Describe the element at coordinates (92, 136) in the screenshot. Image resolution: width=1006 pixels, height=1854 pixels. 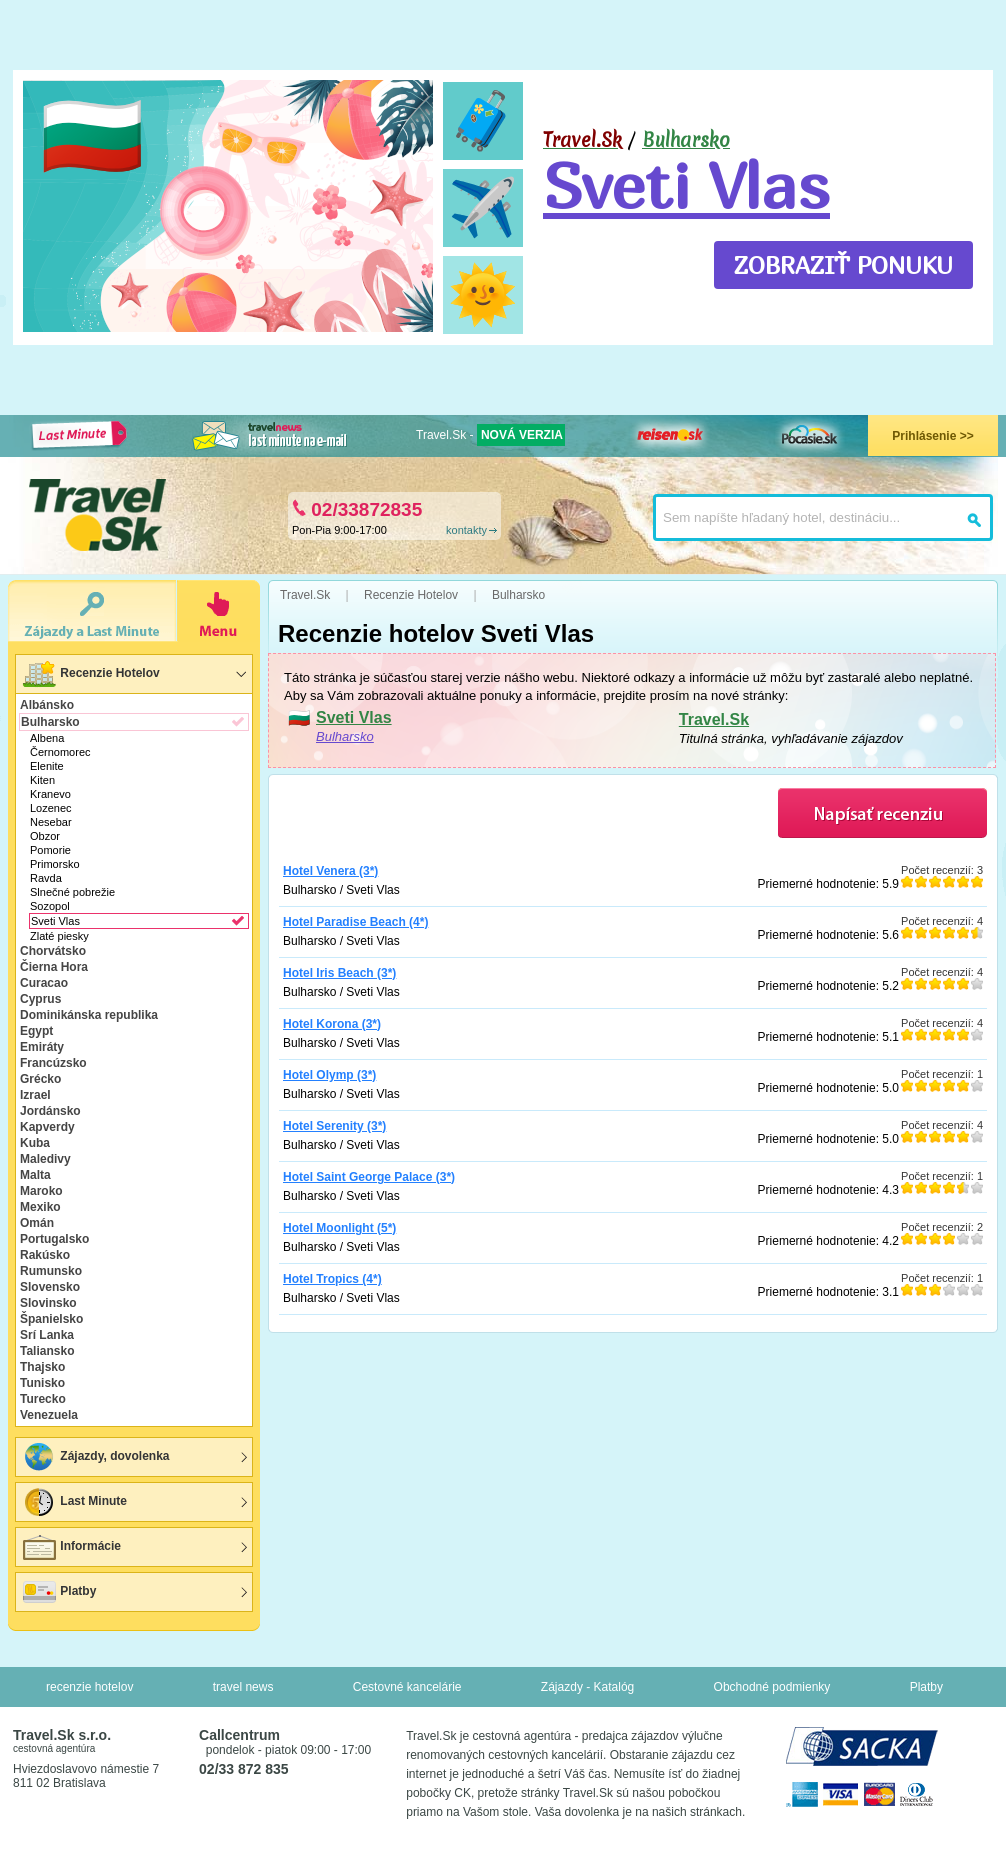
I see `🇧🇬` at that location.